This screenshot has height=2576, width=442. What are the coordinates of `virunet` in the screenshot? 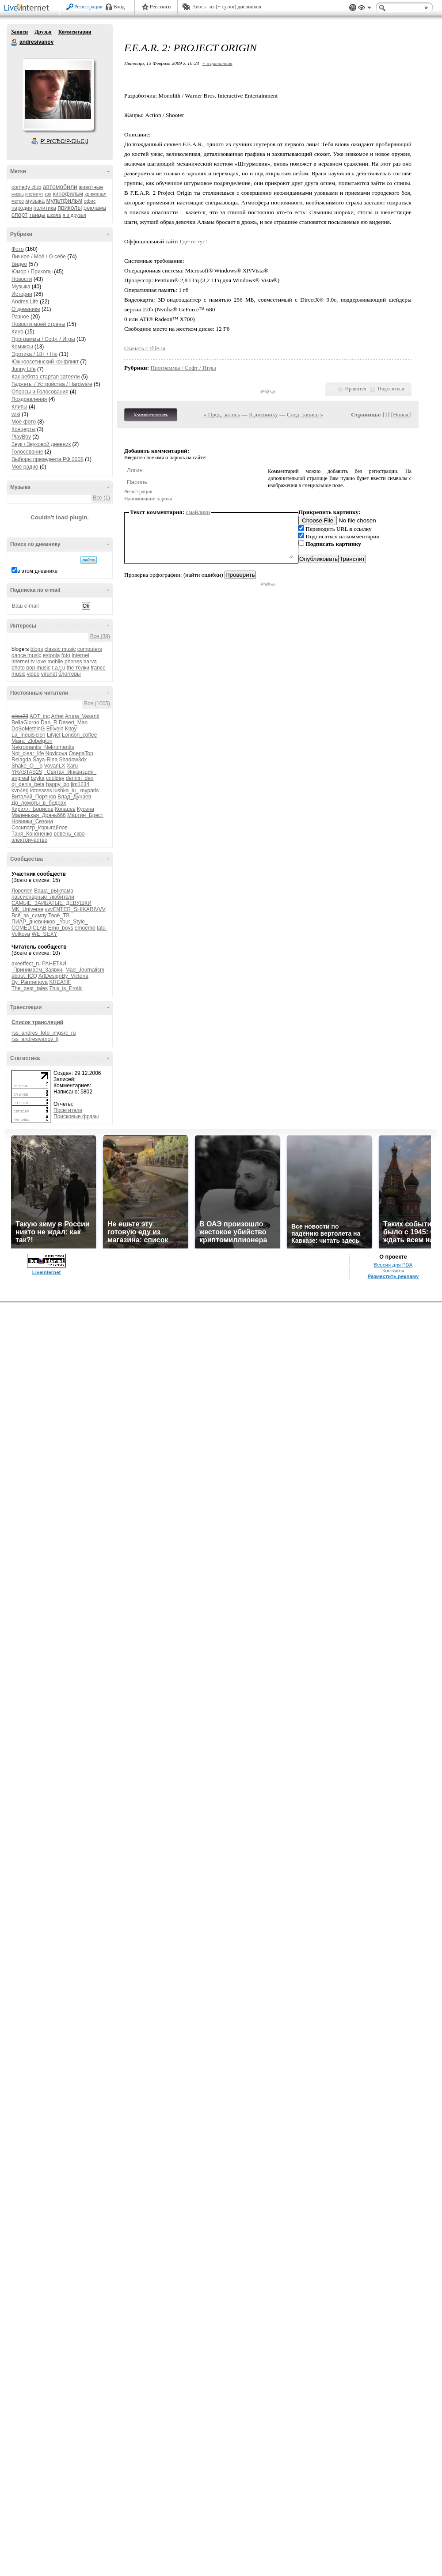 It's located at (49, 674).